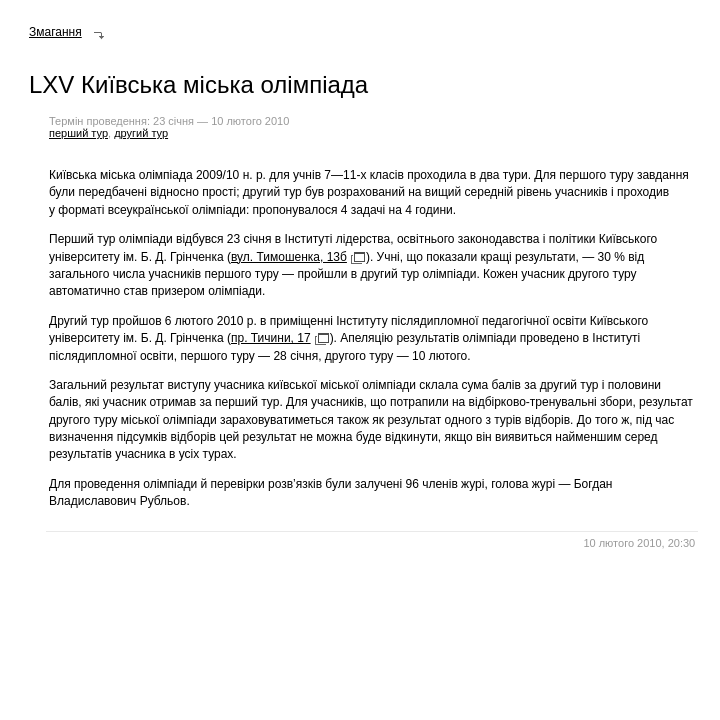 This screenshot has height=720, width=720. What do you see at coordinates (141, 133) in the screenshot?
I see `другий тур` at bounding box center [141, 133].